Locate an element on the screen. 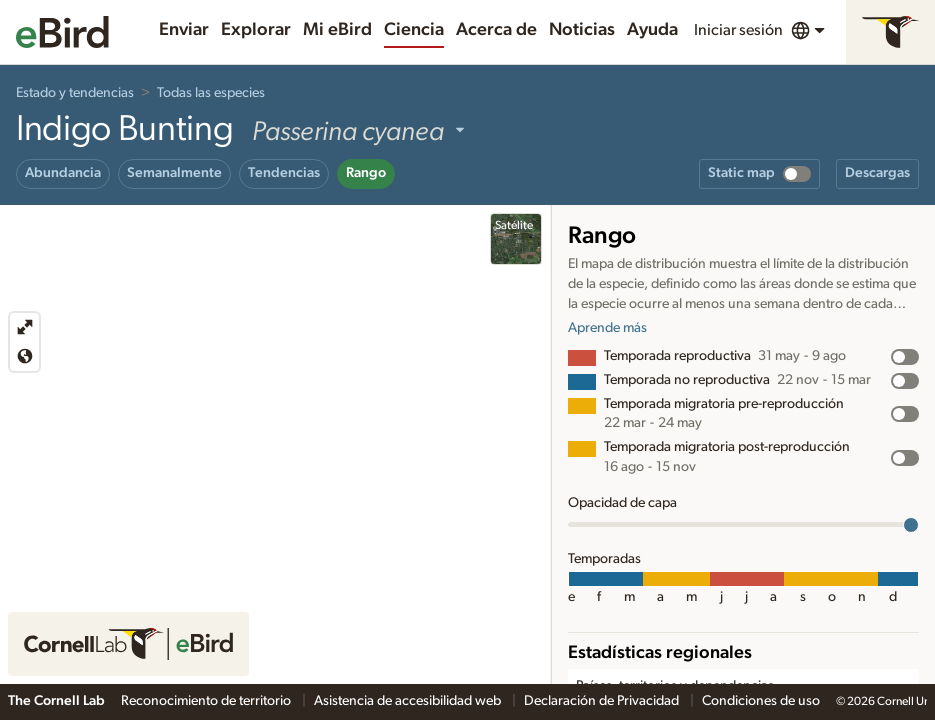  Ayuda is located at coordinates (652, 30).